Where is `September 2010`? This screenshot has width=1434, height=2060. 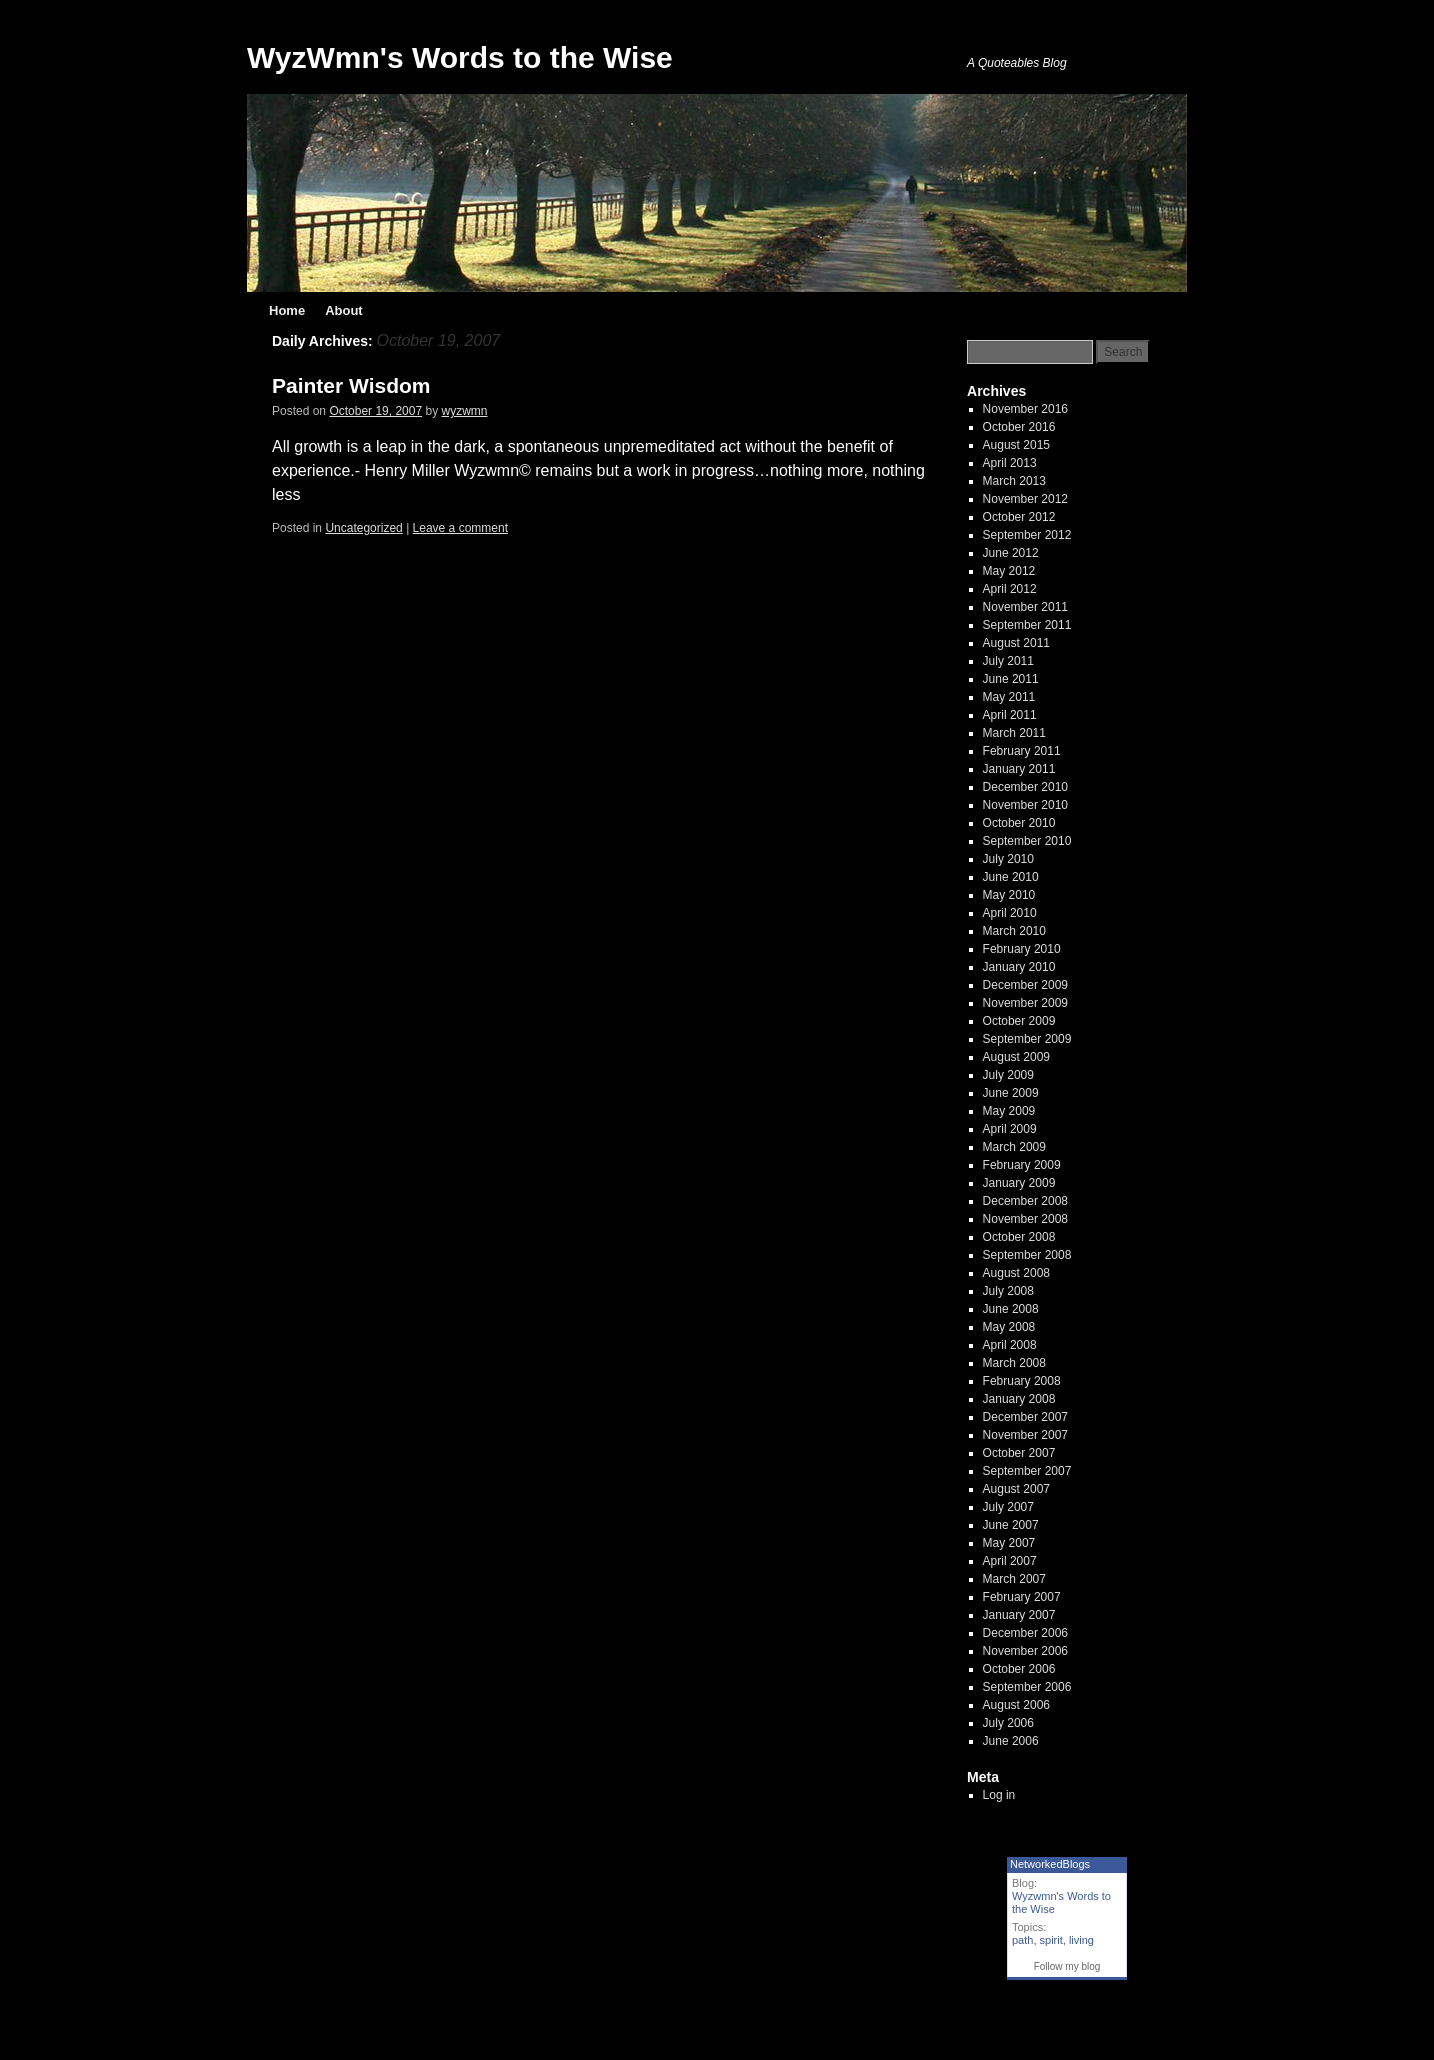
September 2010 is located at coordinates (1027, 841).